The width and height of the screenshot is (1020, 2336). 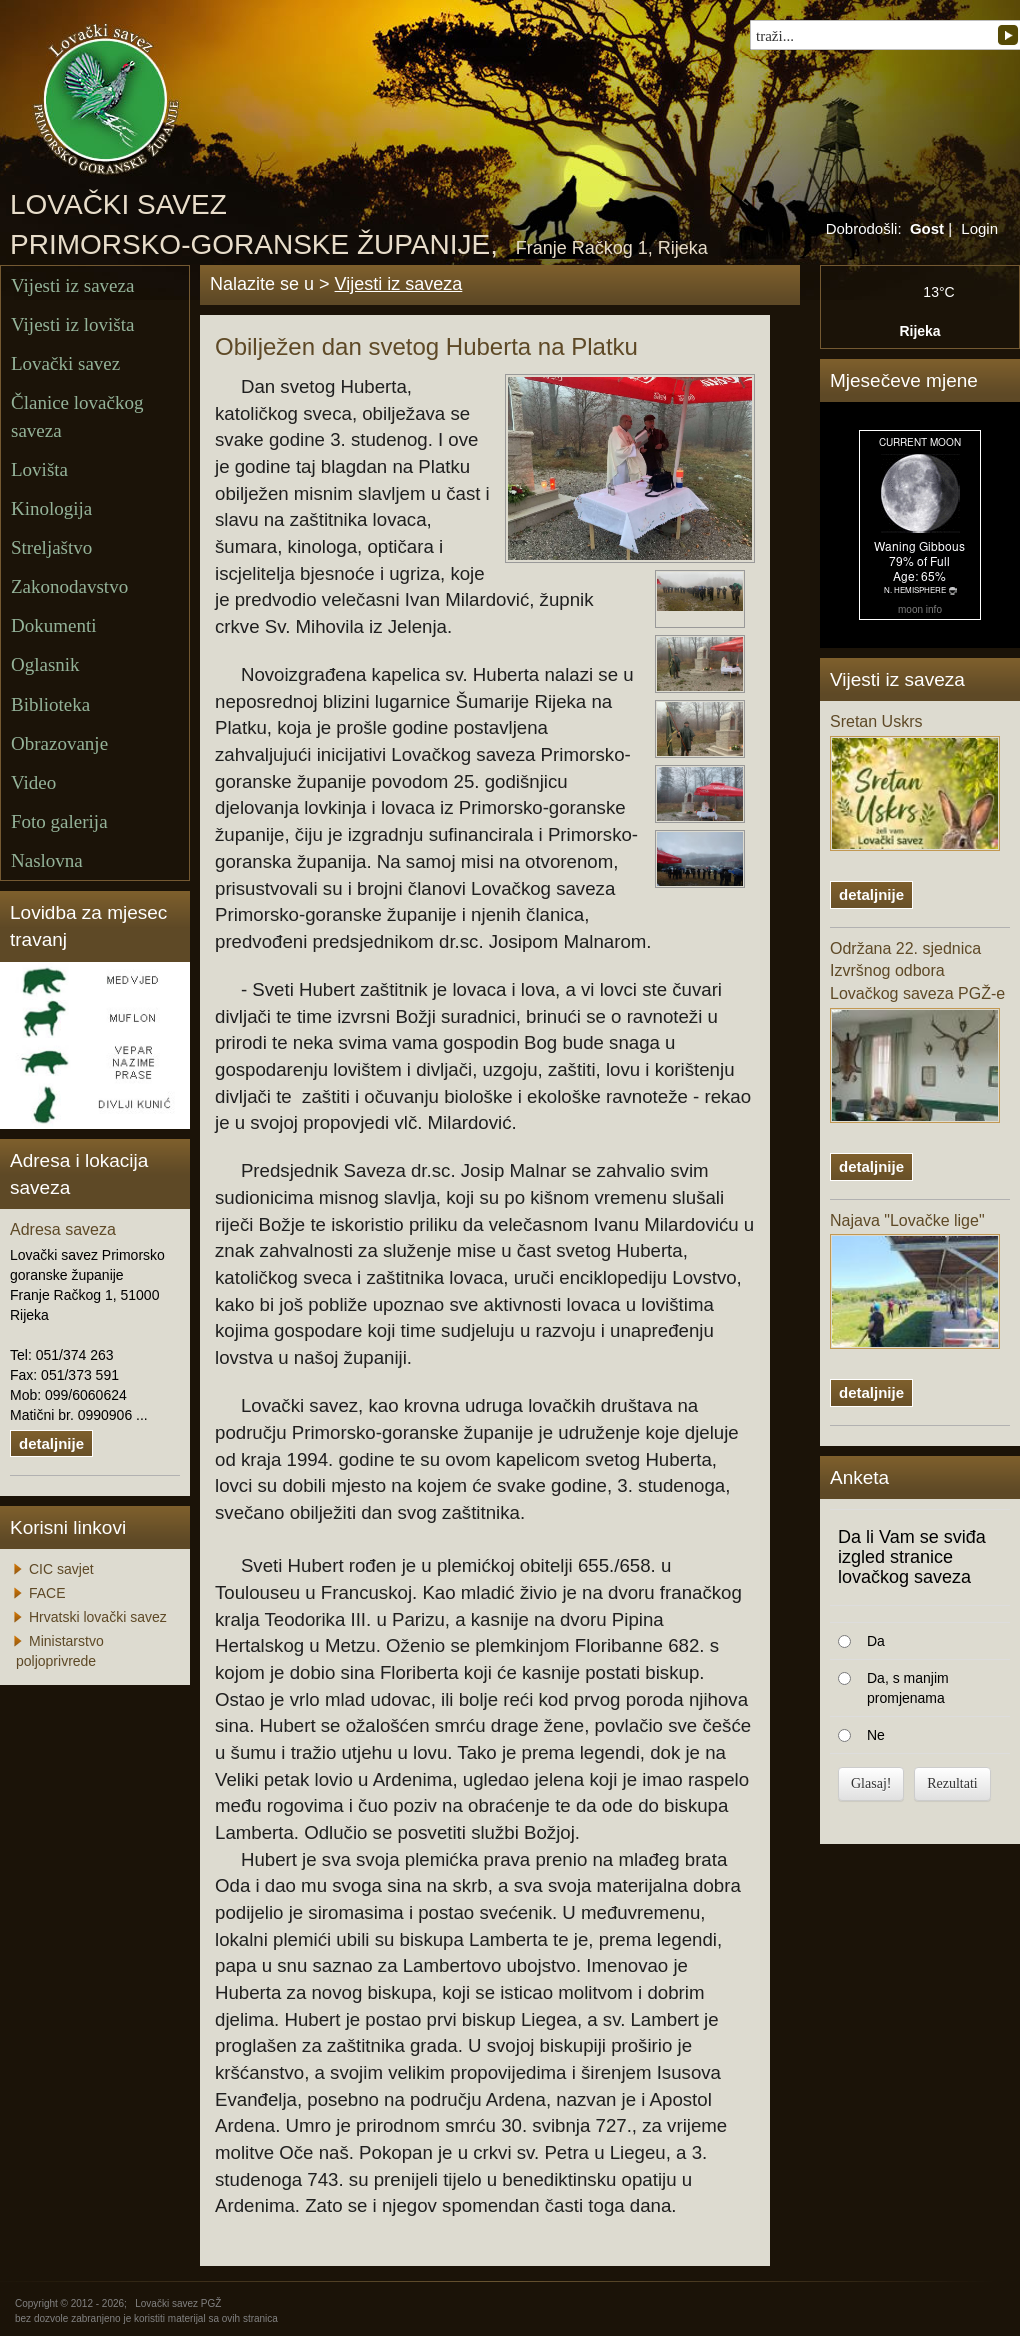 What do you see at coordinates (72, 324) in the screenshot?
I see `Vijesti iz lovišta` at bounding box center [72, 324].